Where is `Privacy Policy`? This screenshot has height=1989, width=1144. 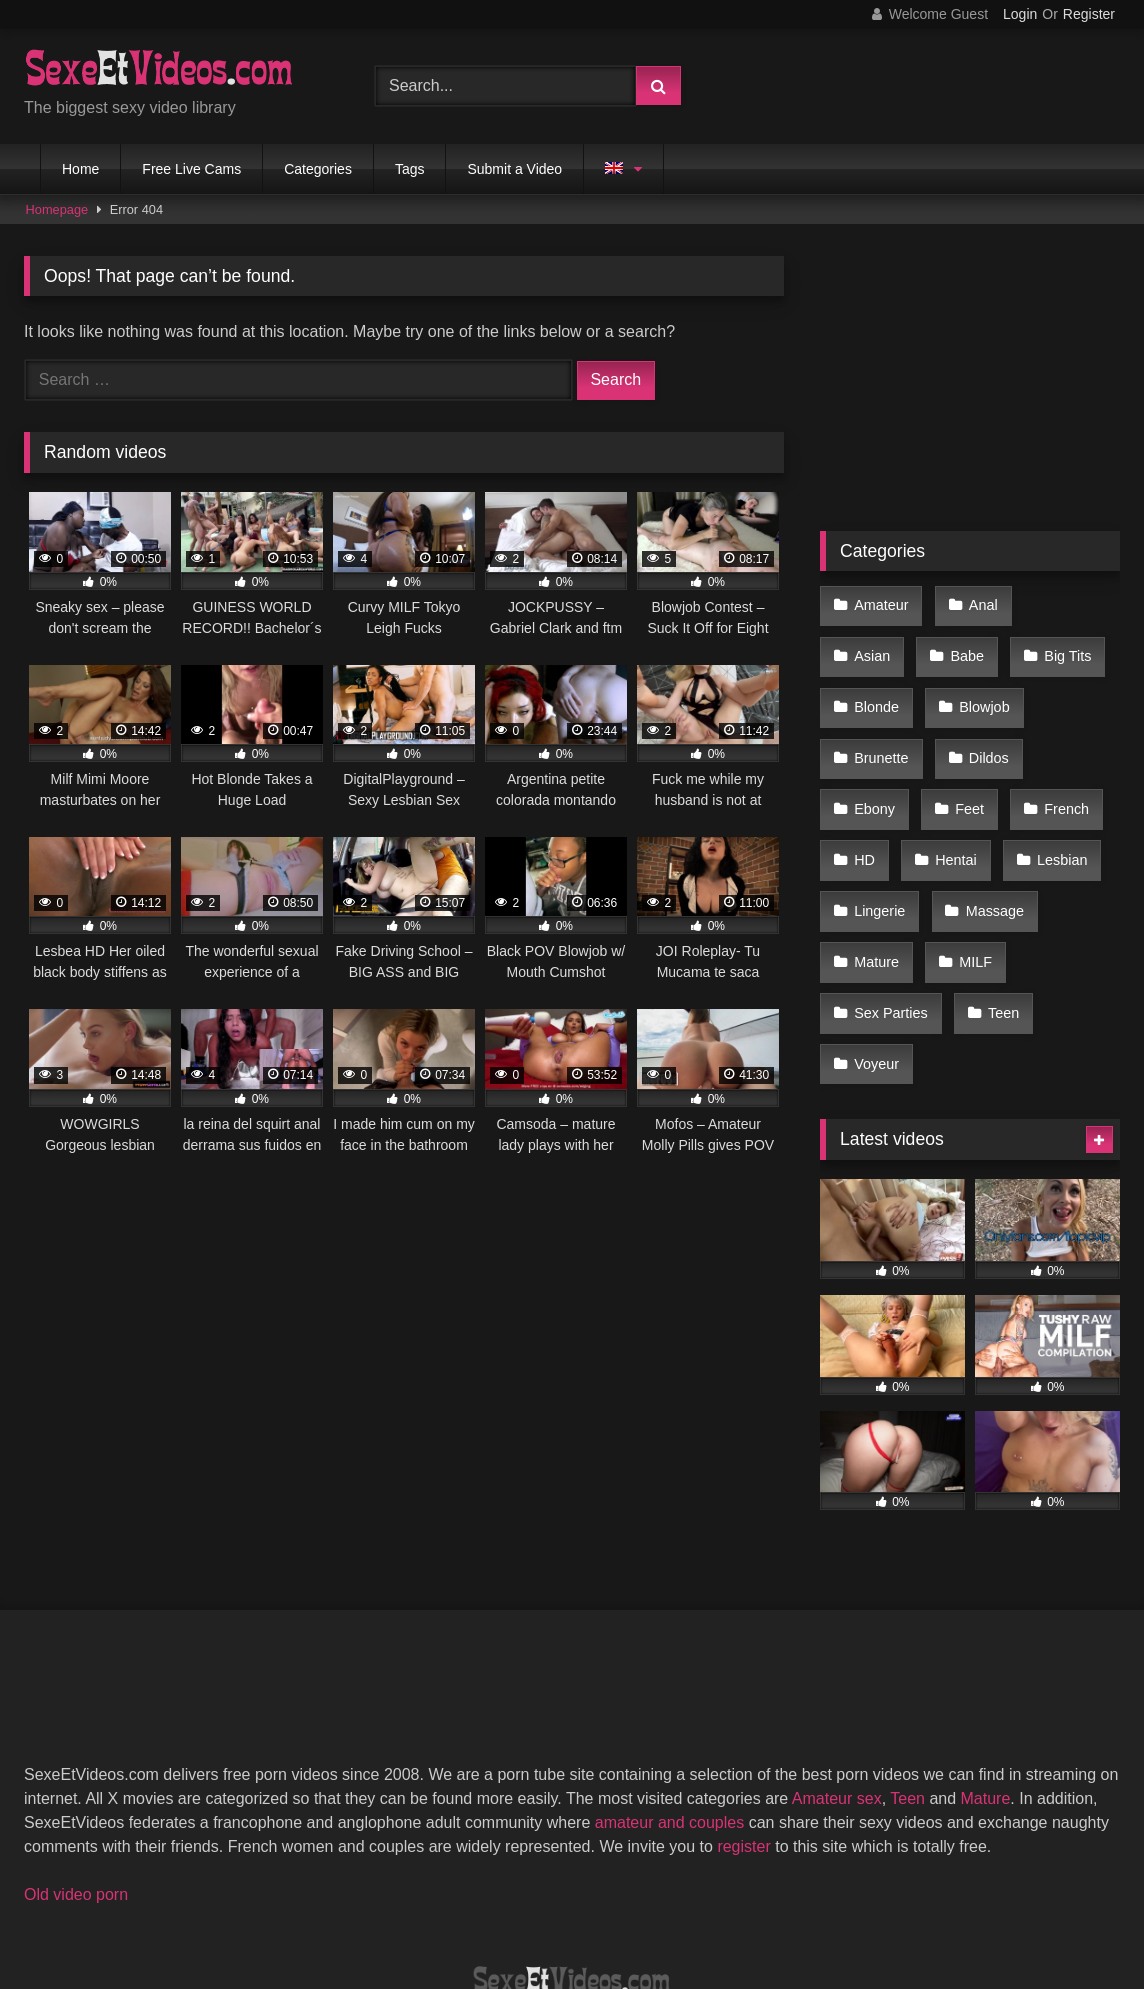 Privacy Policy is located at coordinates (715, 1900).